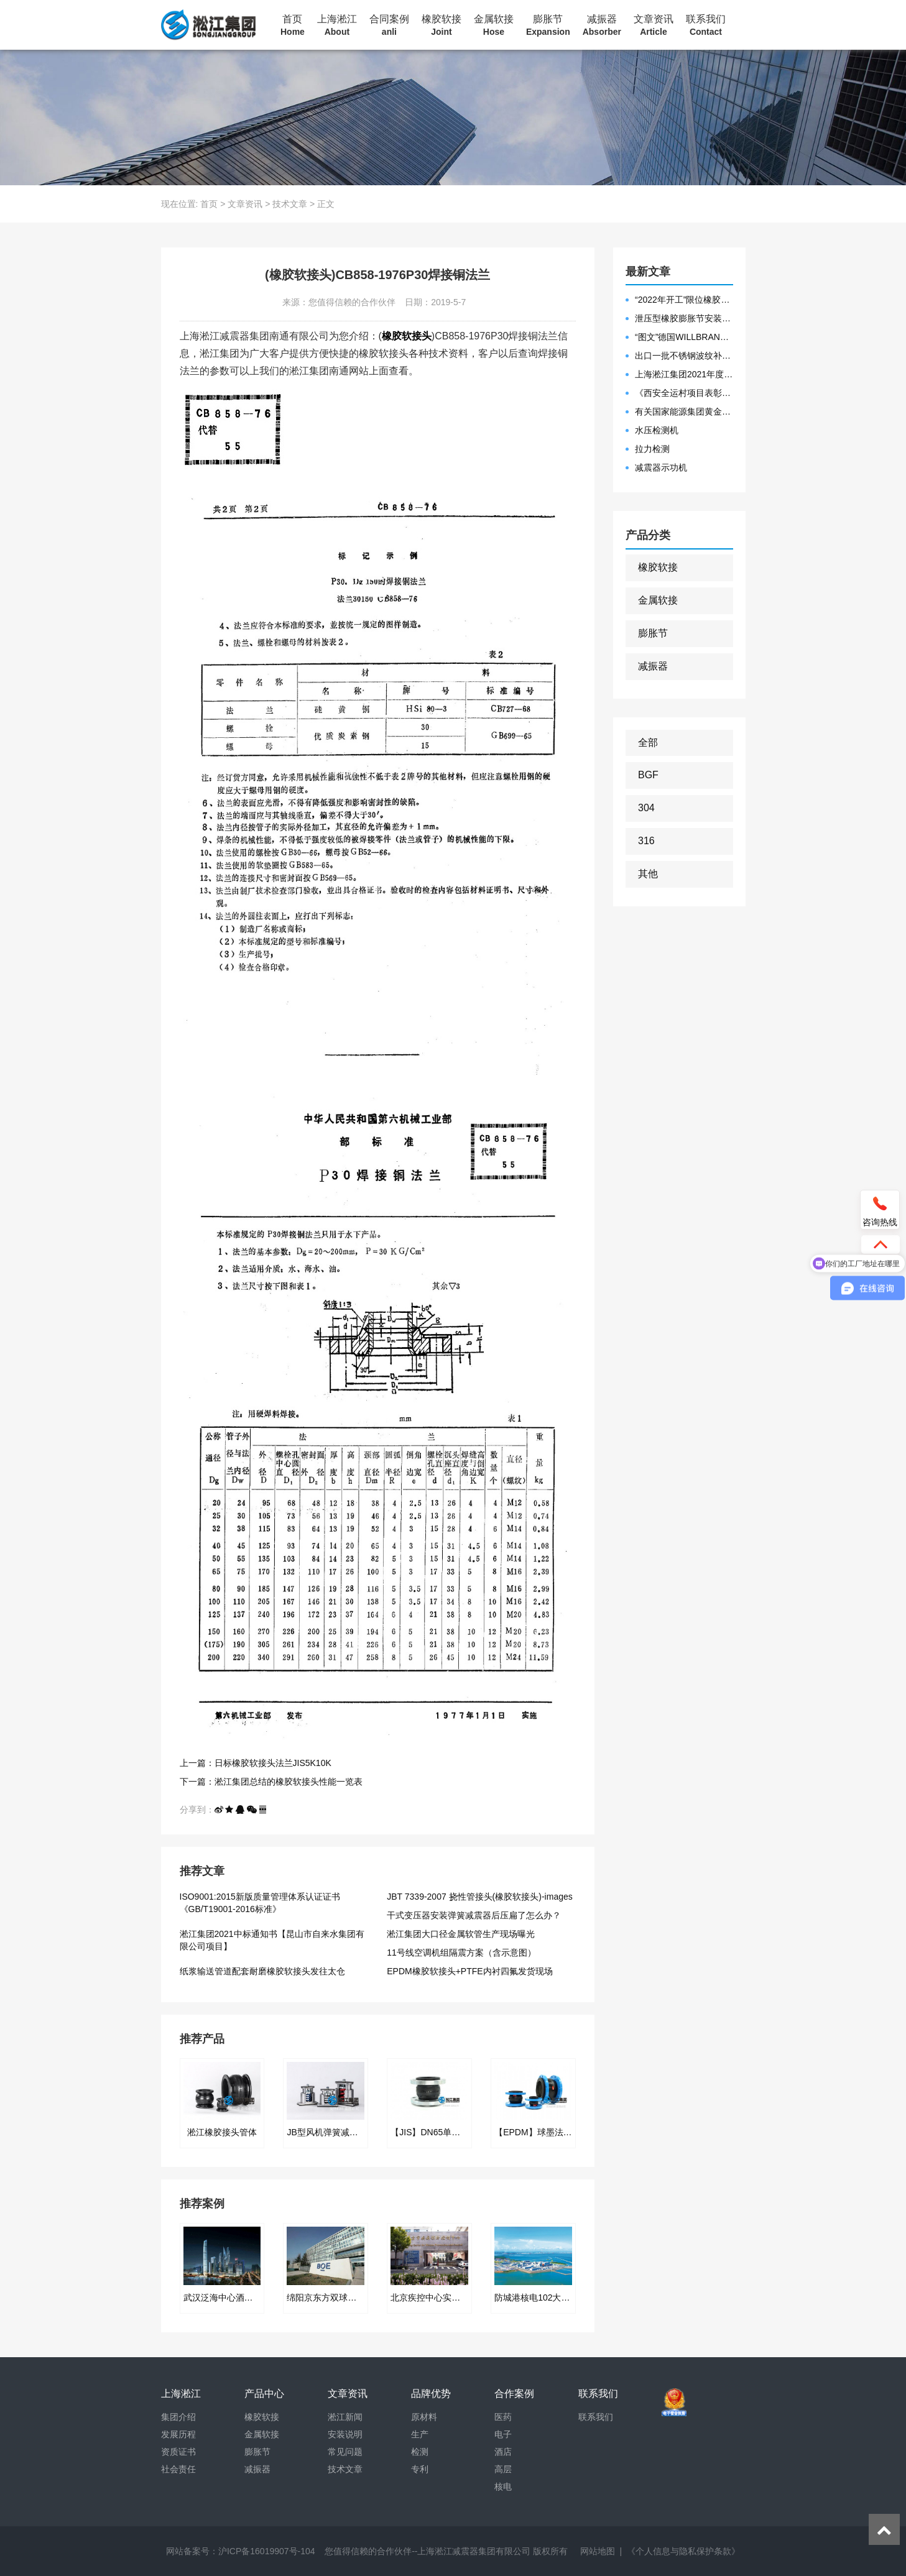 This screenshot has height=2576, width=906. Describe the element at coordinates (337, 25) in the screenshot. I see `上海淞江` at that location.